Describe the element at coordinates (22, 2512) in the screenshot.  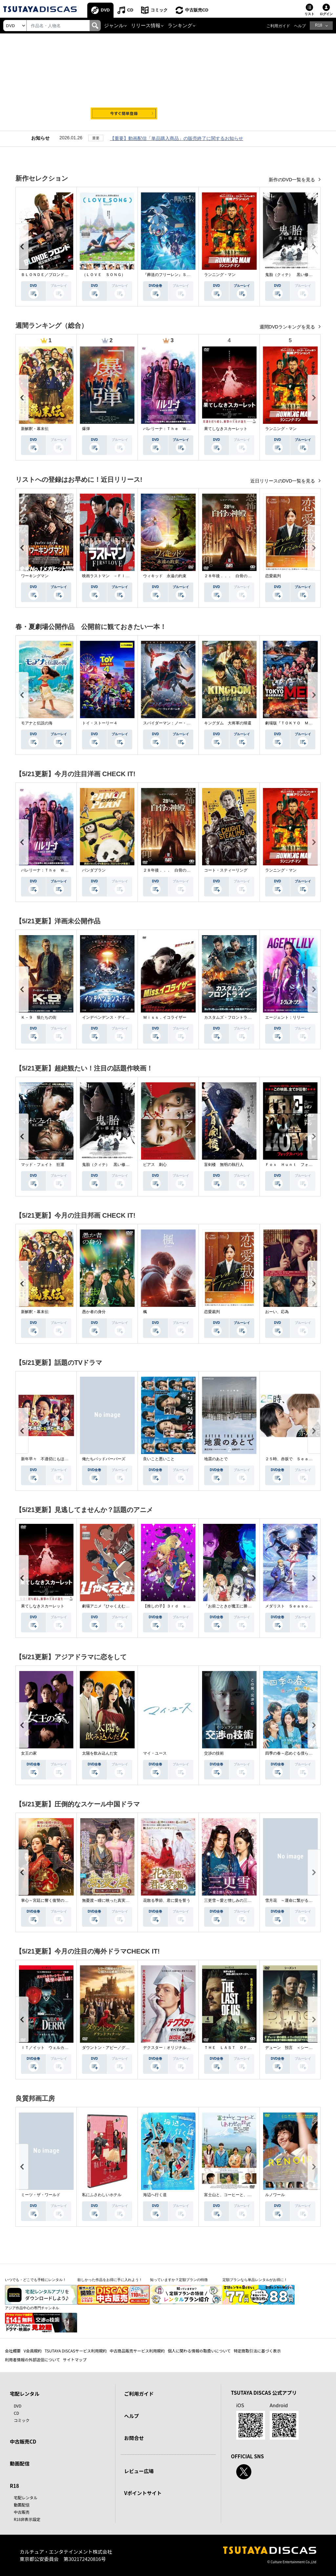
I see `中古販売` at that location.